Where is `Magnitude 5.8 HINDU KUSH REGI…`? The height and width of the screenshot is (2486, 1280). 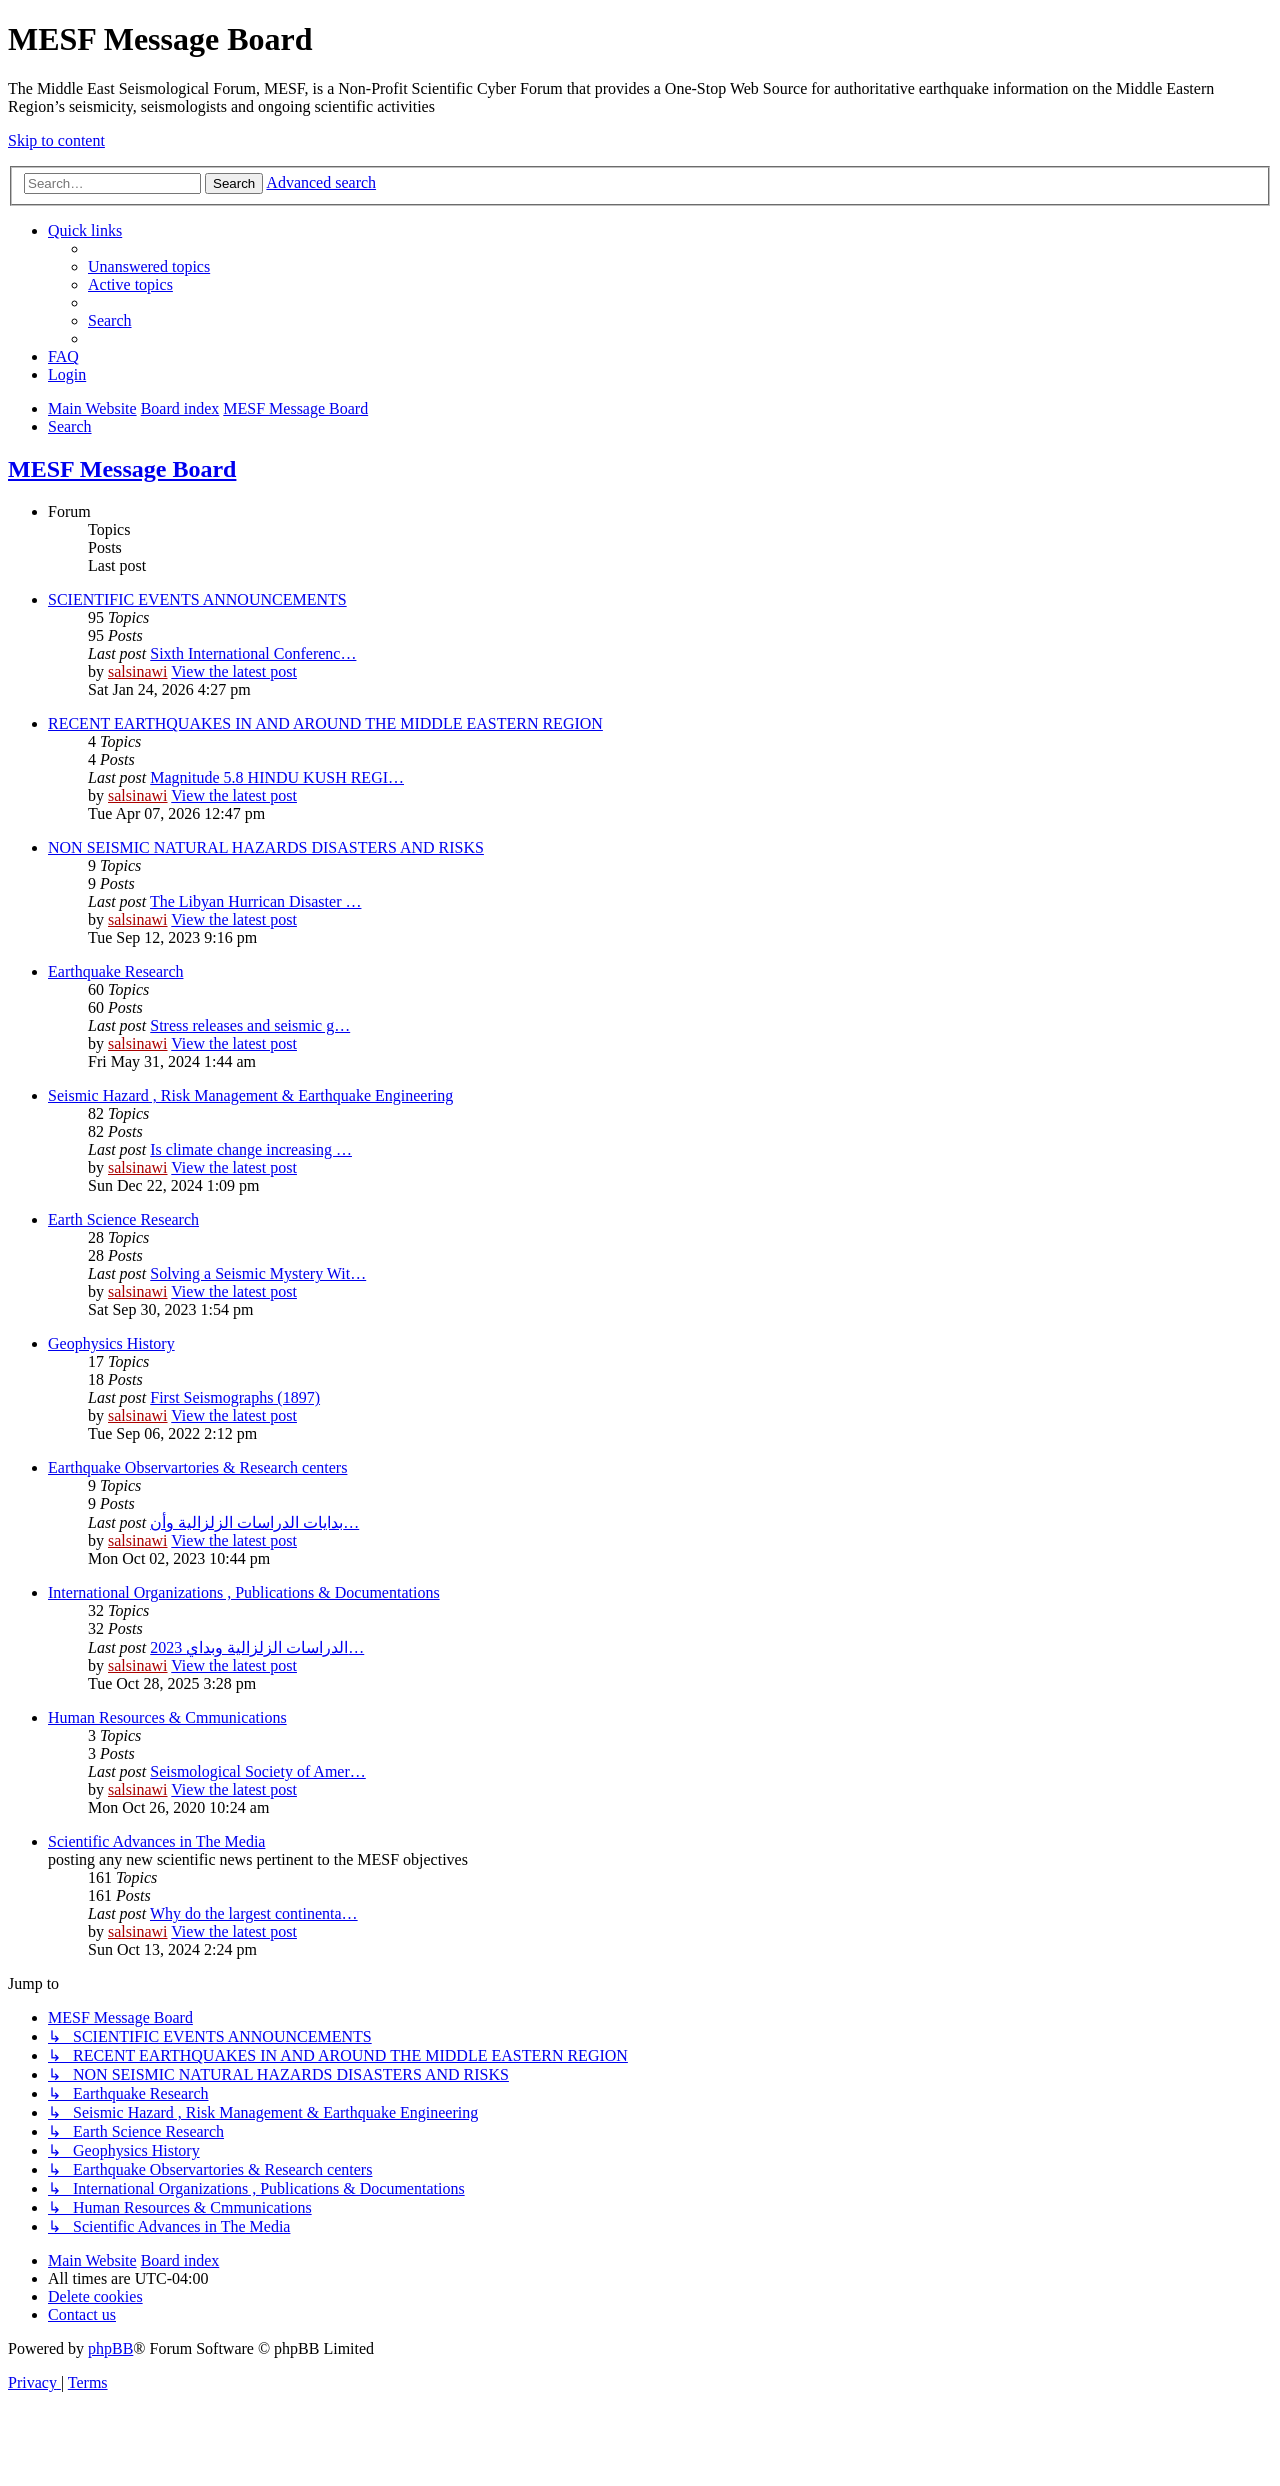 Magnitude 5.8 HINDU KUSH REGI… is located at coordinates (277, 777).